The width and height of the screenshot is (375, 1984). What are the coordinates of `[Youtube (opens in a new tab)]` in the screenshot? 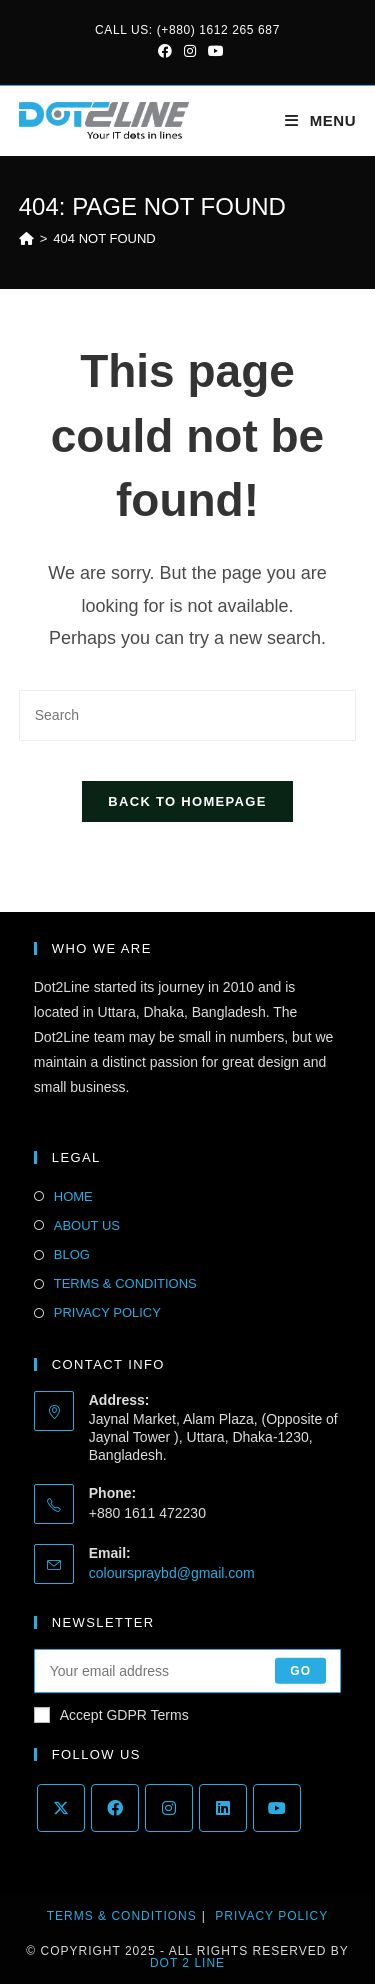 It's located at (213, 51).